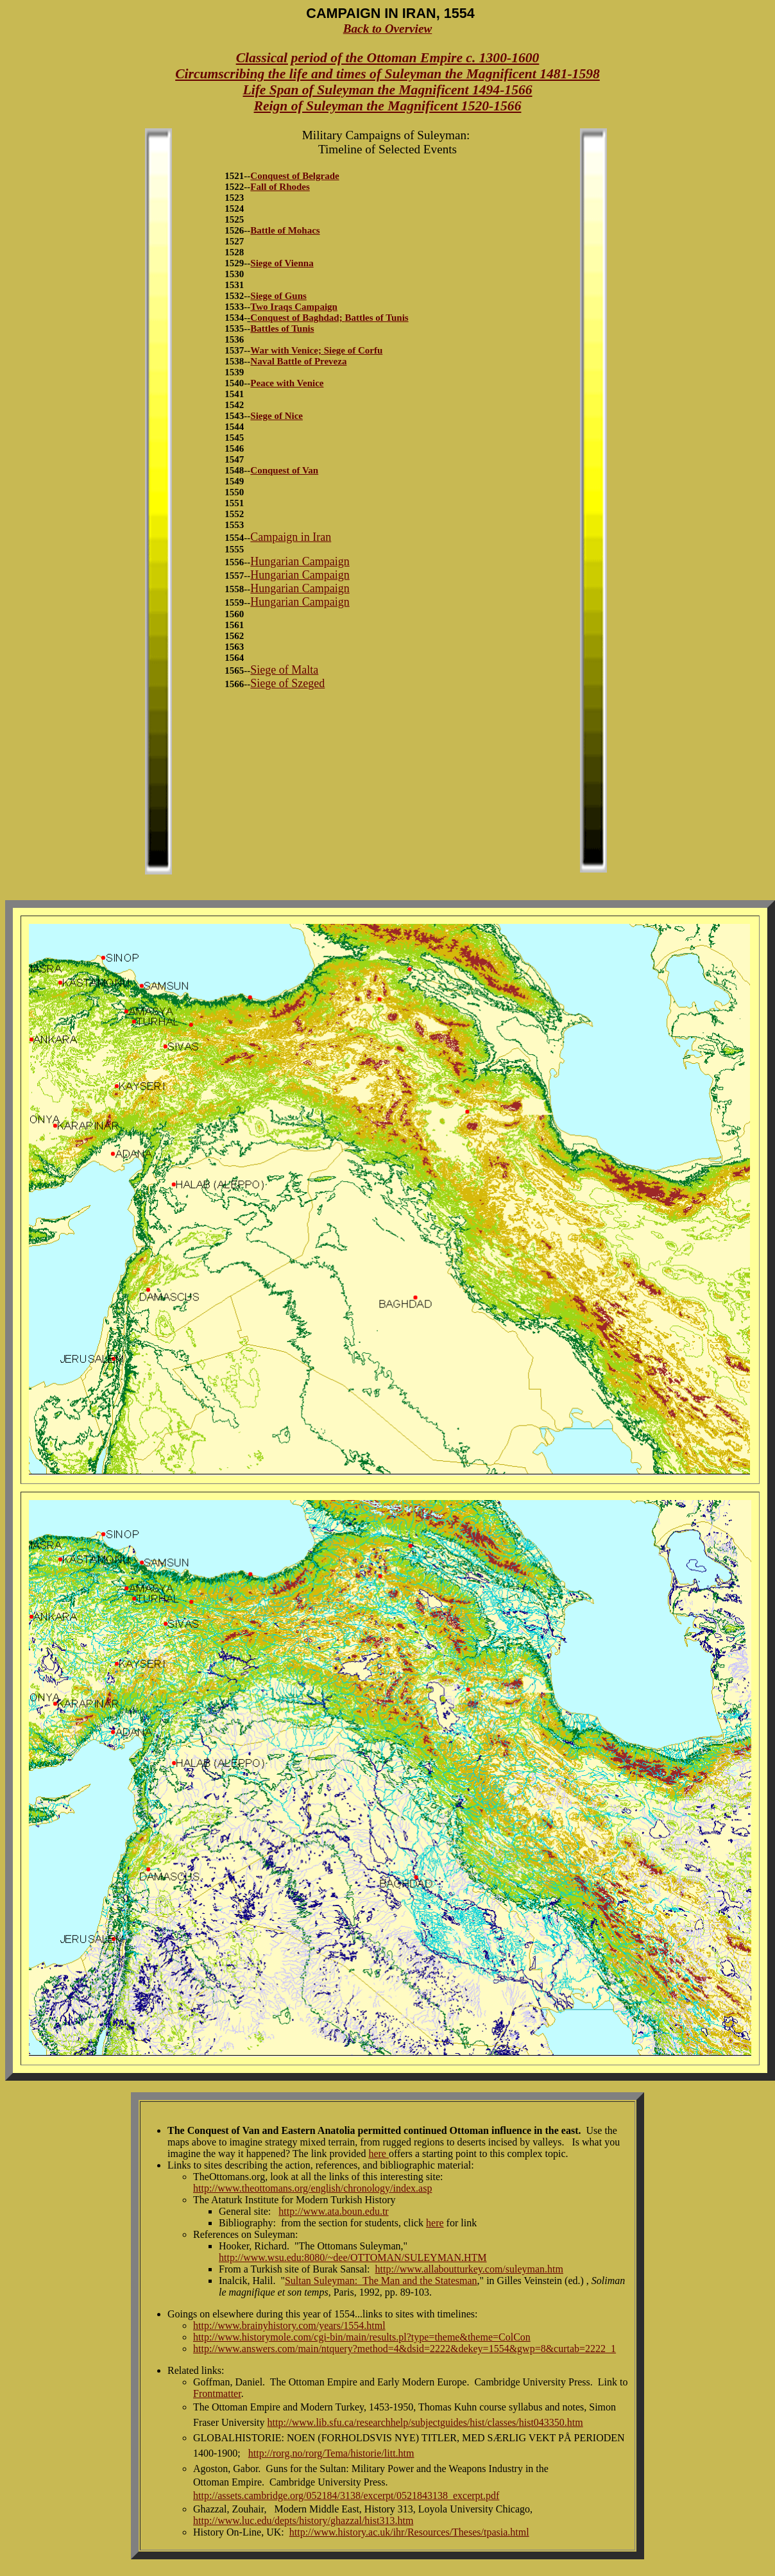 The image size is (775, 2576). I want to click on Siege of Malta, so click(284, 669).